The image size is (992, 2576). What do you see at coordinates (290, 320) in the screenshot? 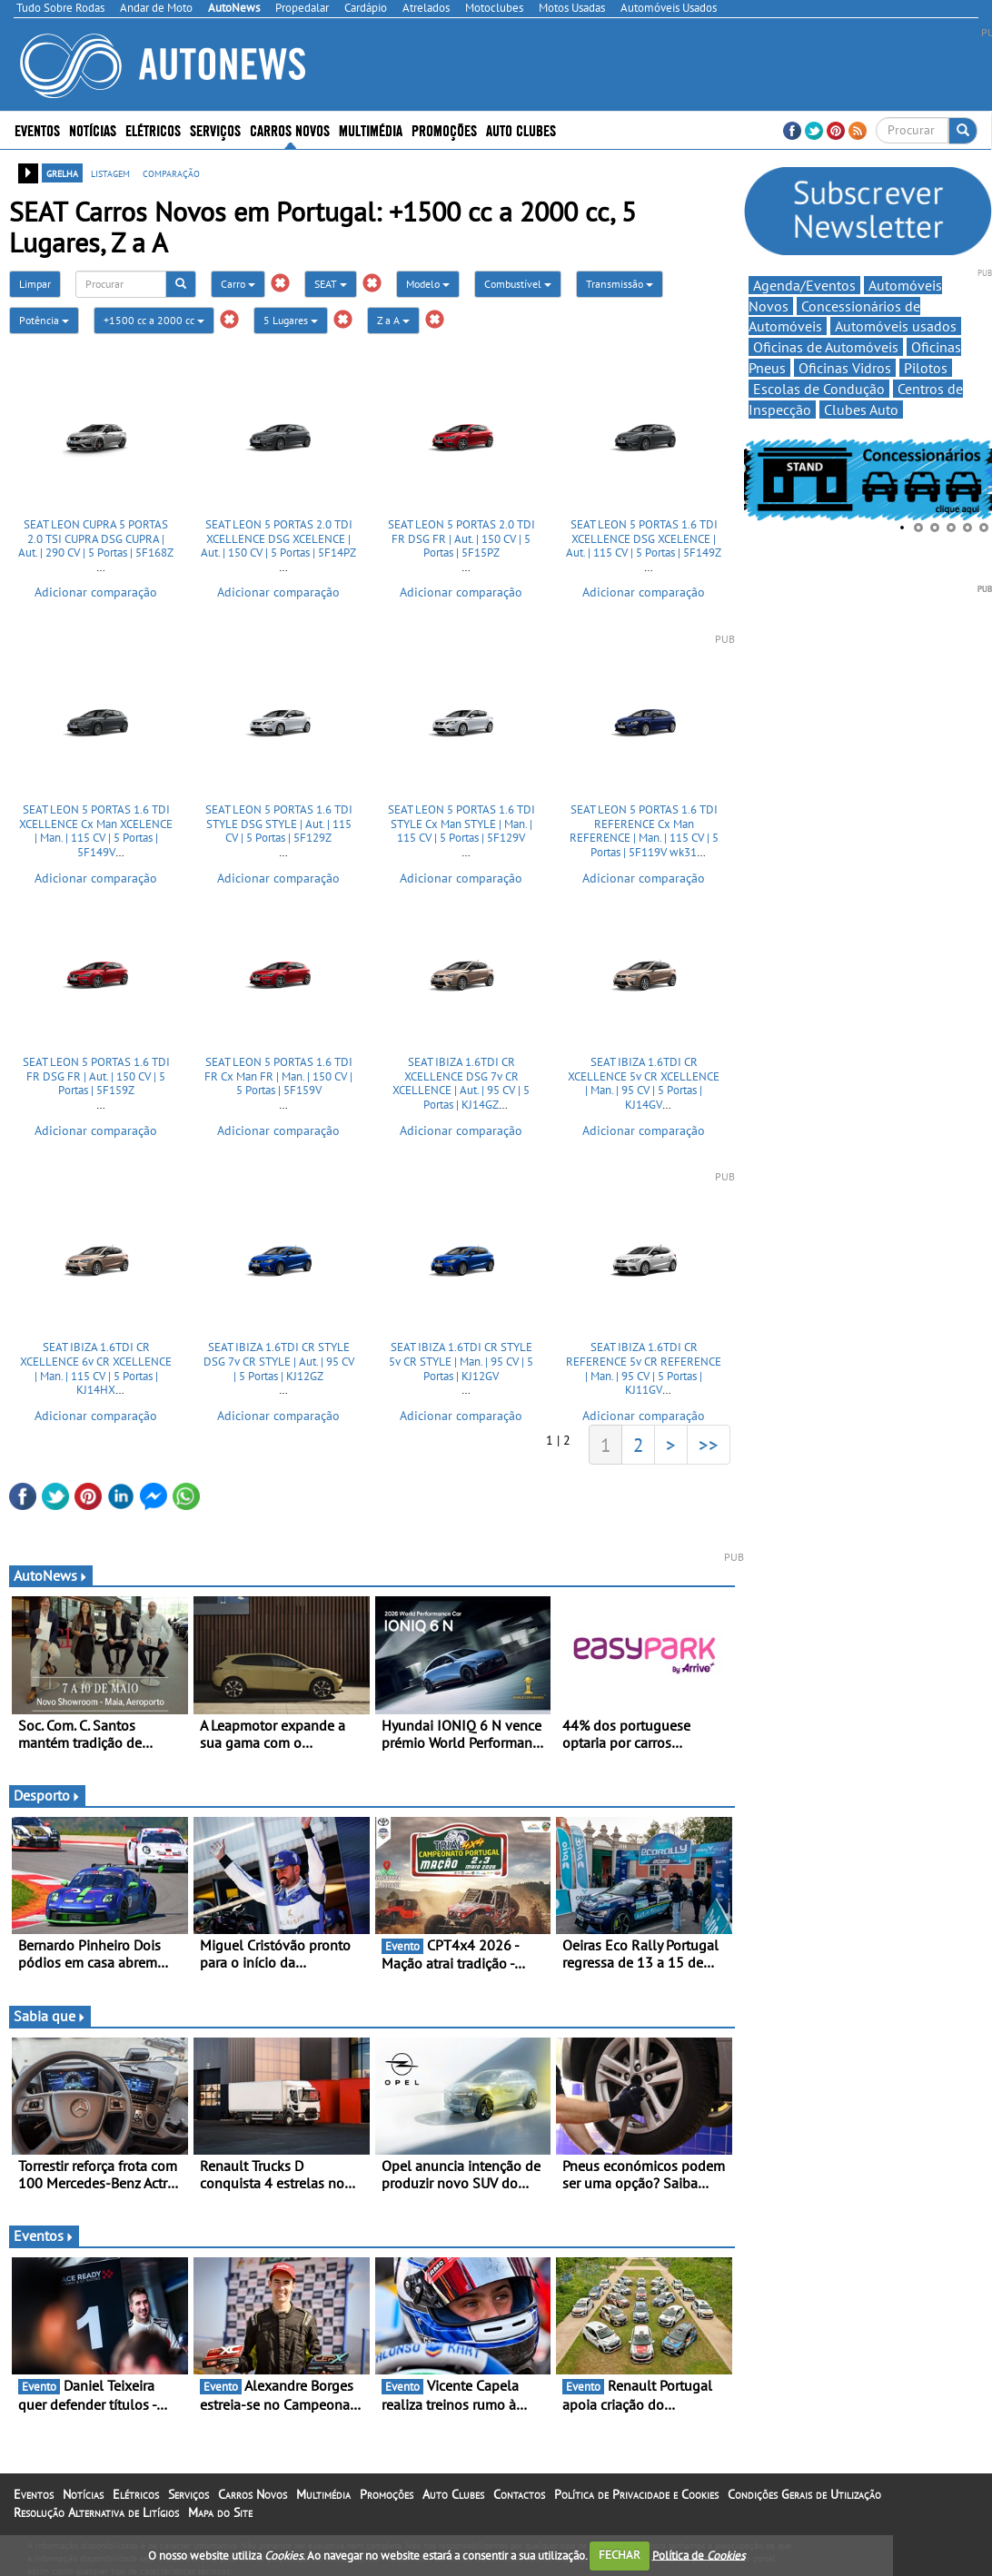
I see `5 Lugares` at bounding box center [290, 320].